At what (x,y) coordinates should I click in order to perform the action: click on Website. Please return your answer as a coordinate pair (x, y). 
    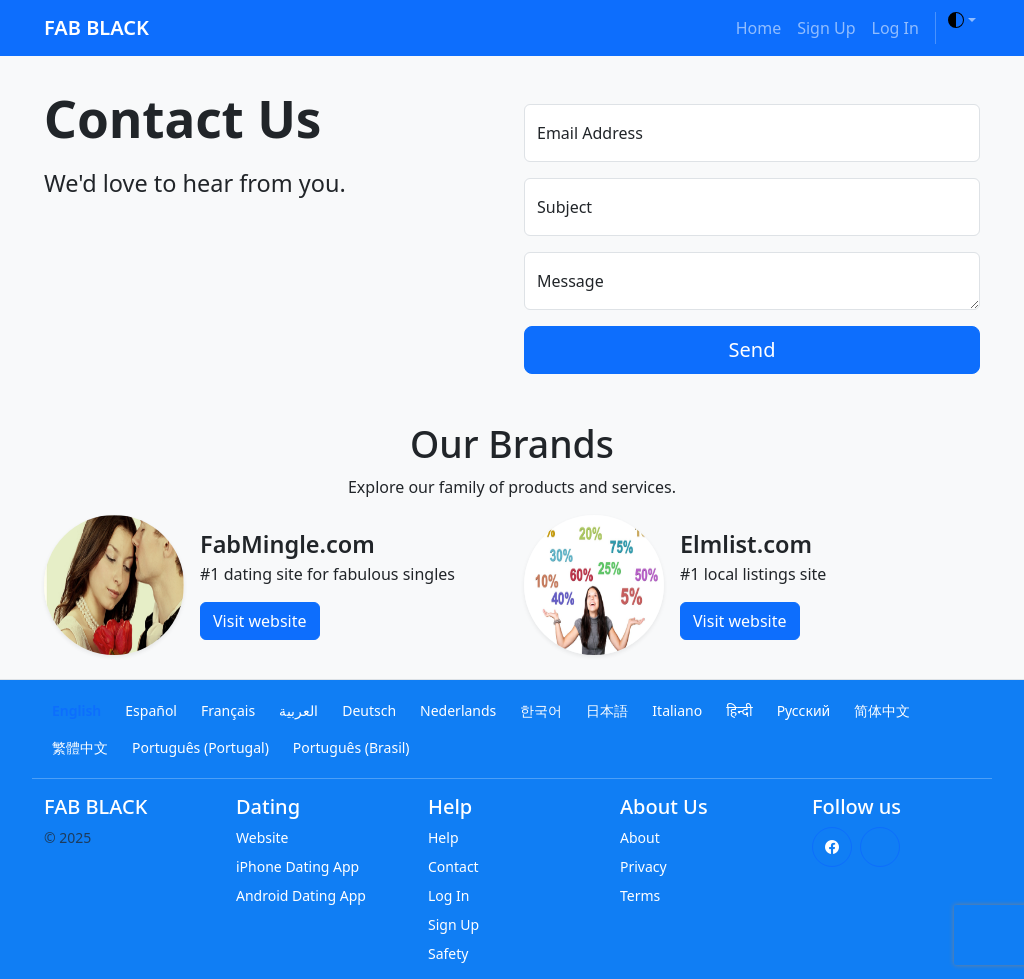
    Looking at the image, I should click on (262, 837).